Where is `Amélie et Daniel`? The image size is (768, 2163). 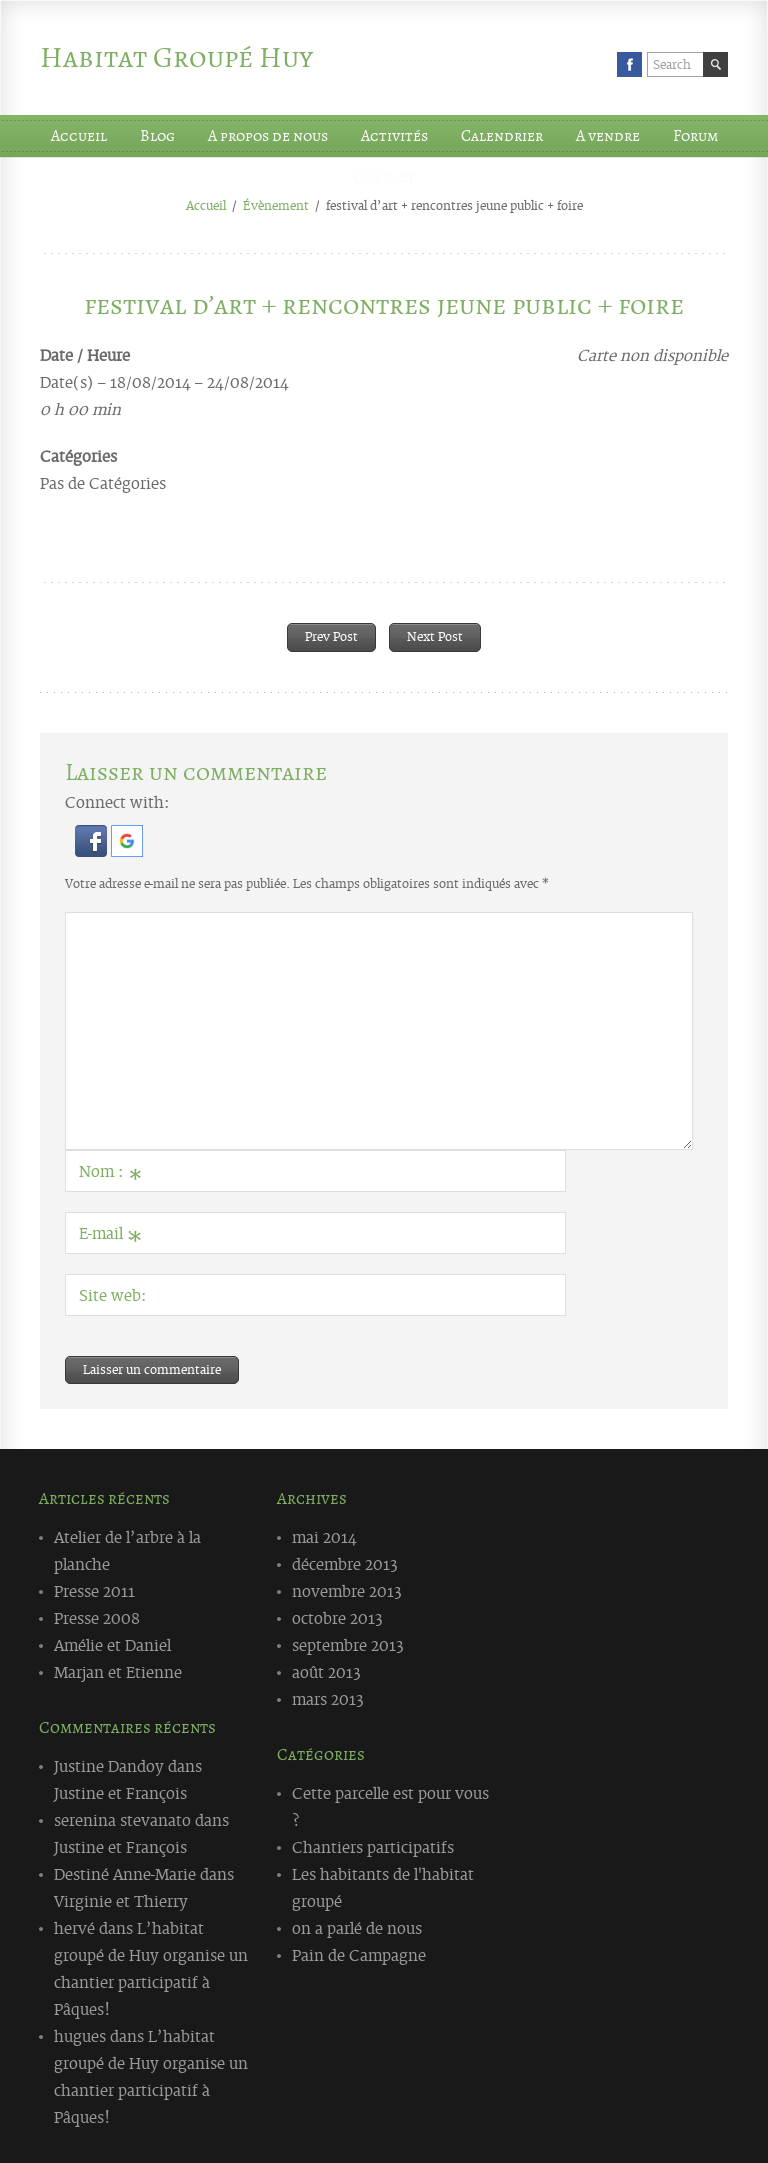 Amélie et Daniel is located at coordinates (112, 1644).